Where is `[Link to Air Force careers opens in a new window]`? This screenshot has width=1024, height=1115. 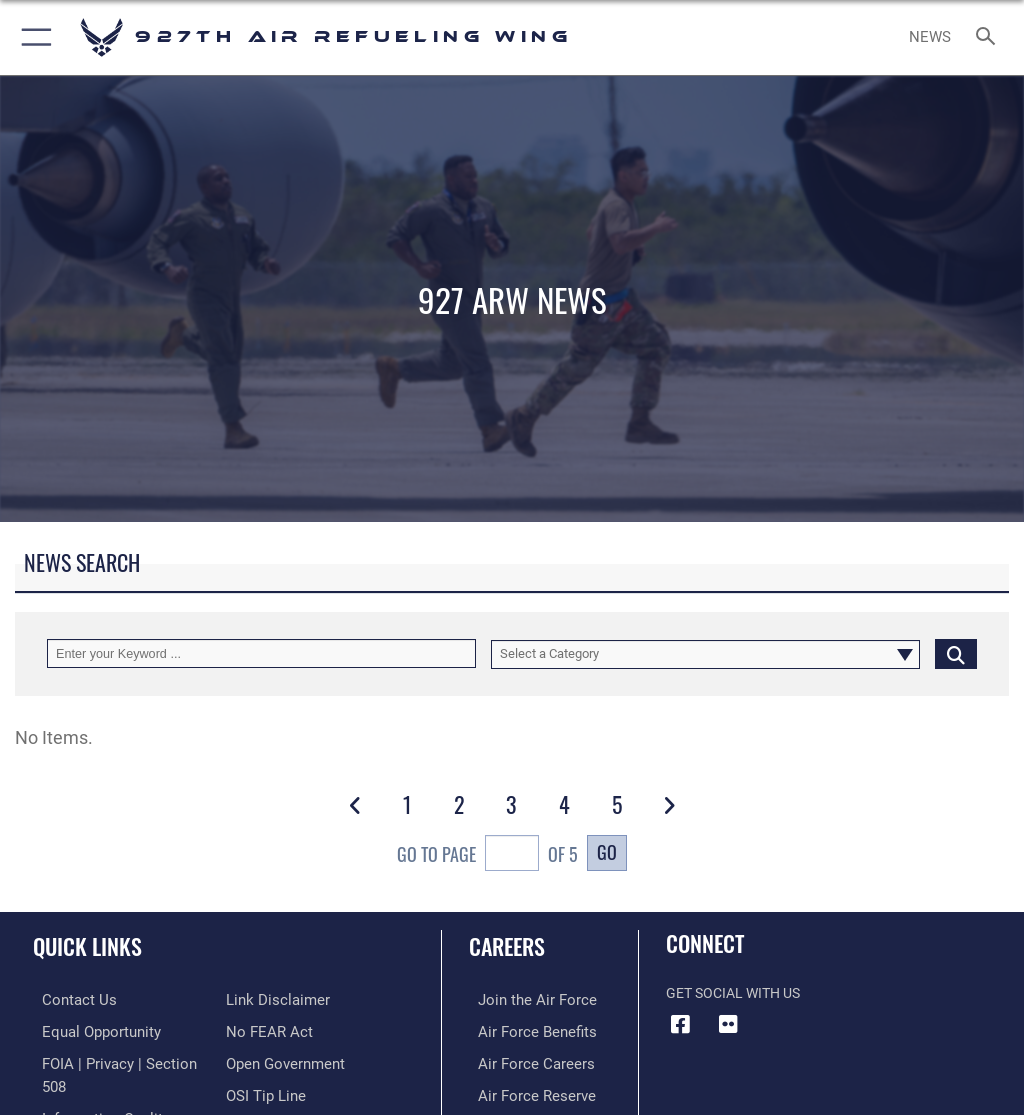
[Link to Air Force careers opens in a new window] is located at coordinates (522, 1061).